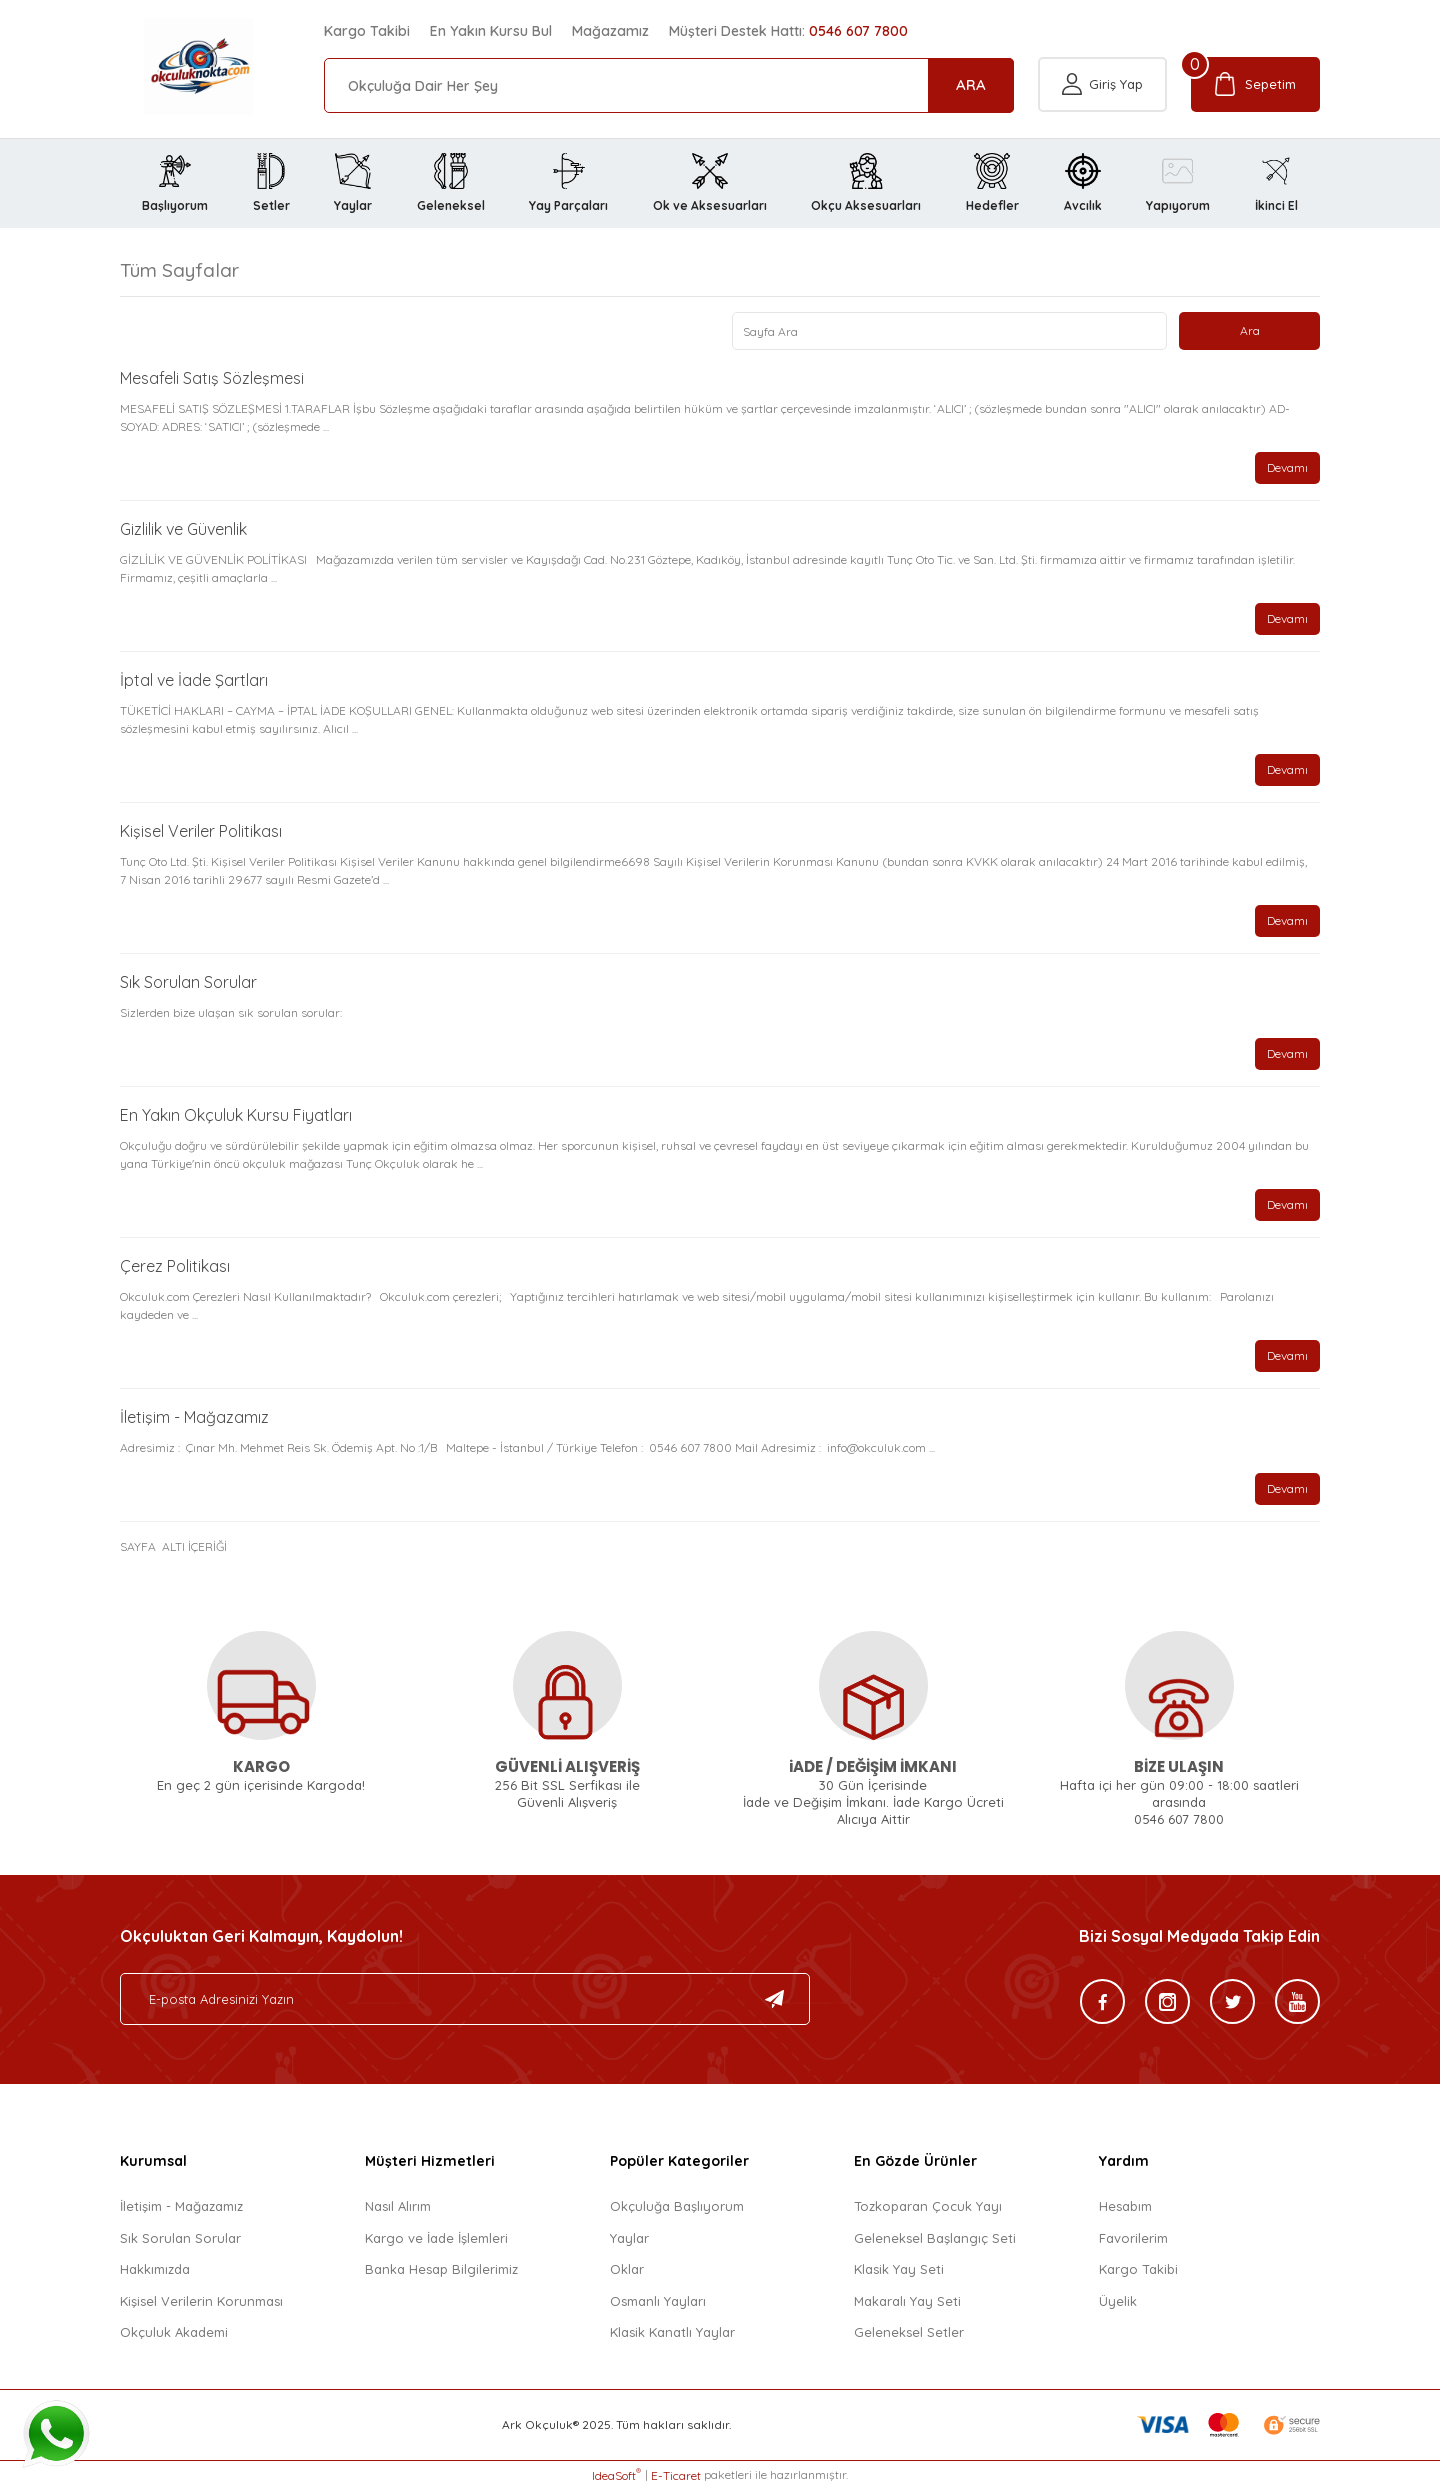 This screenshot has height=2490, width=1440. What do you see at coordinates (436, 2238) in the screenshot?
I see `Kargo ve İade İşlemleri` at bounding box center [436, 2238].